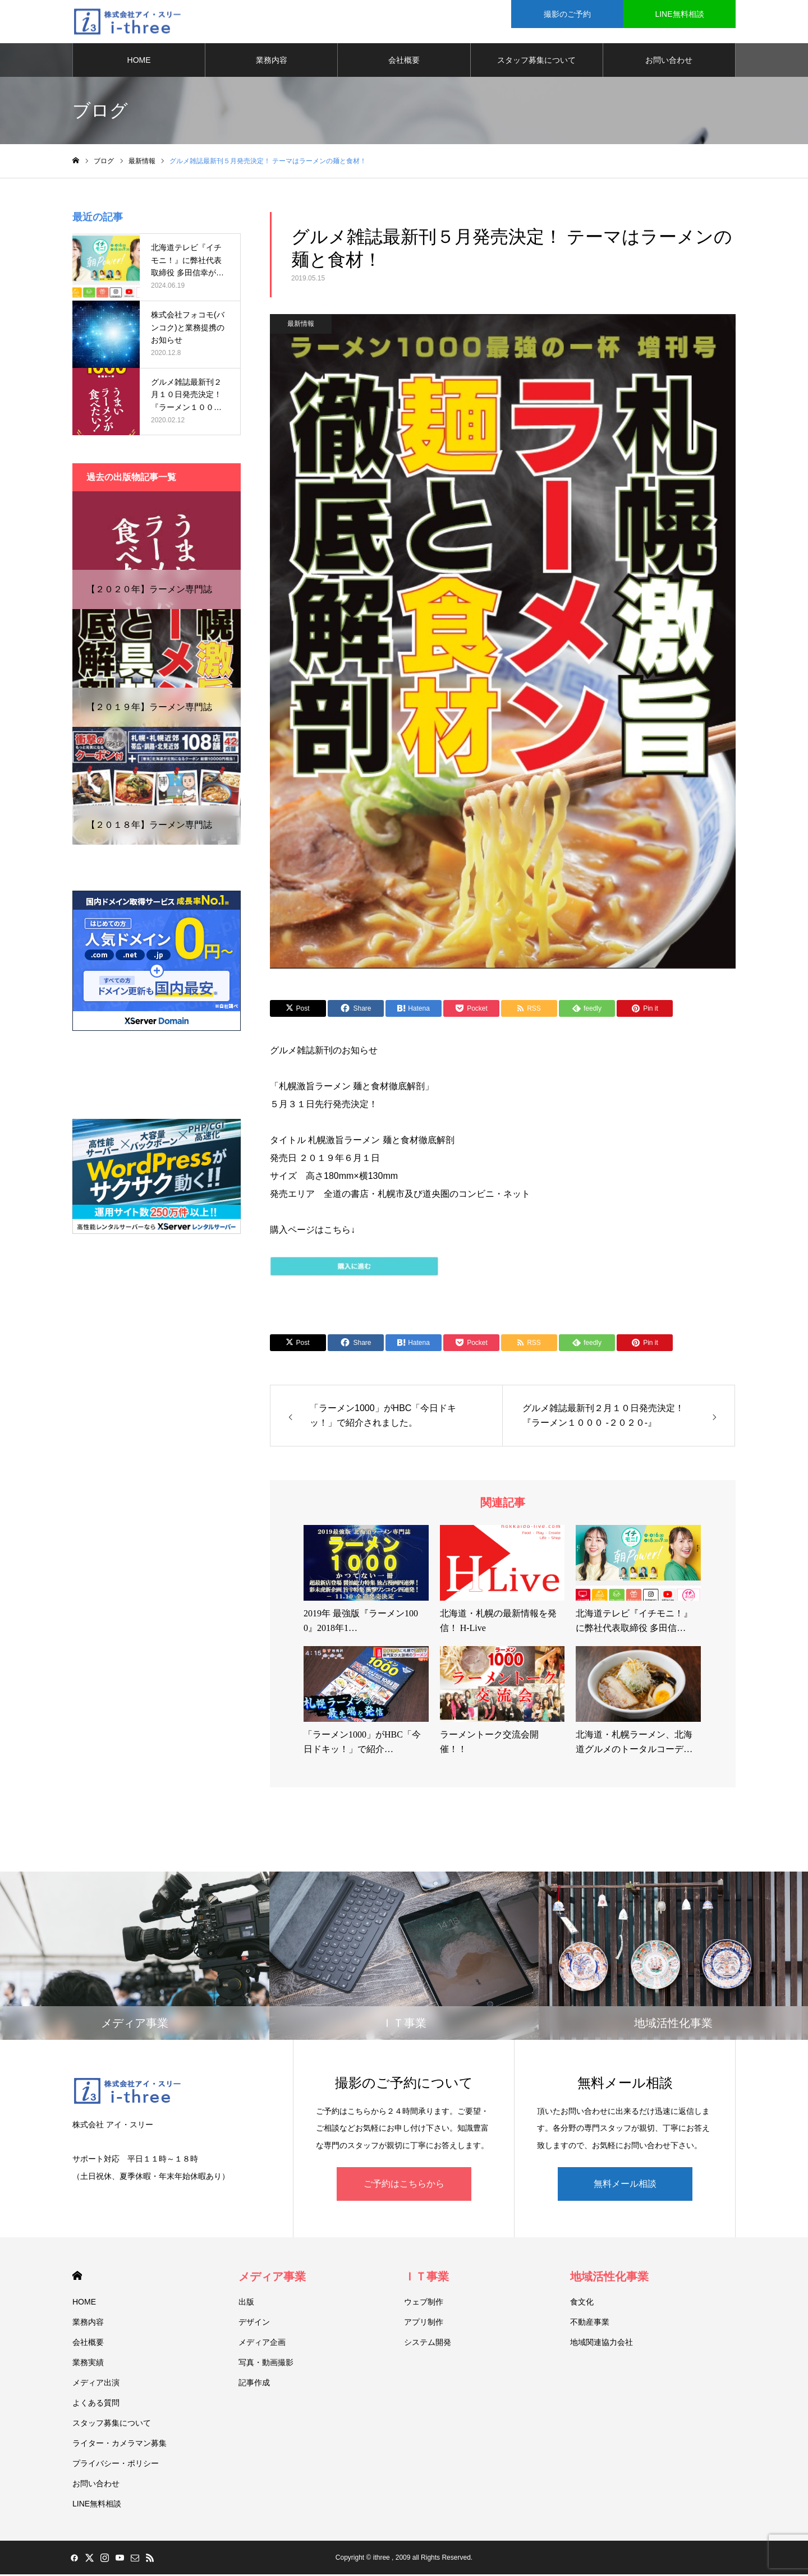 The width and height of the screenshot is (808, 2576). What do you see at coordinates (609, 2278) in the screenshot?
I see `地域活性化事業` at bounding box center [609, 2278].